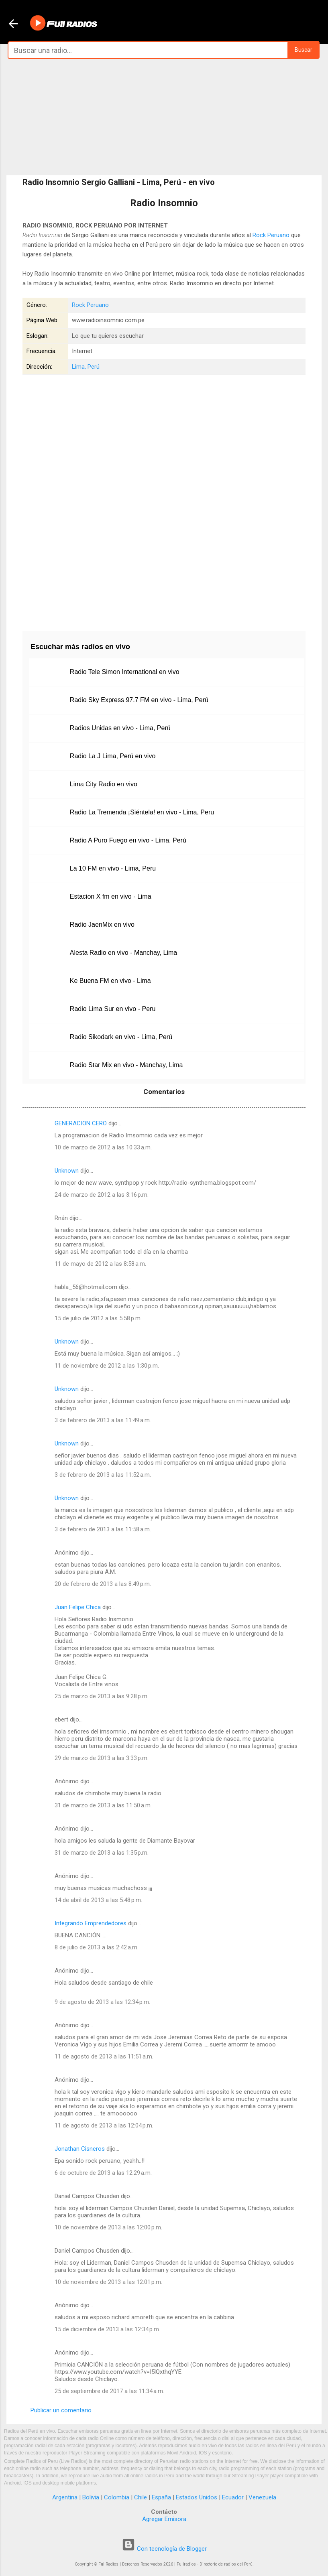 This screenshot has height=2576, width=328. What do you see at coordinates (104, 2056) in the screenshot?
I see `11 de agosto de 2013 a las 11:51 a.m.` at bounding box center [104, 2056].